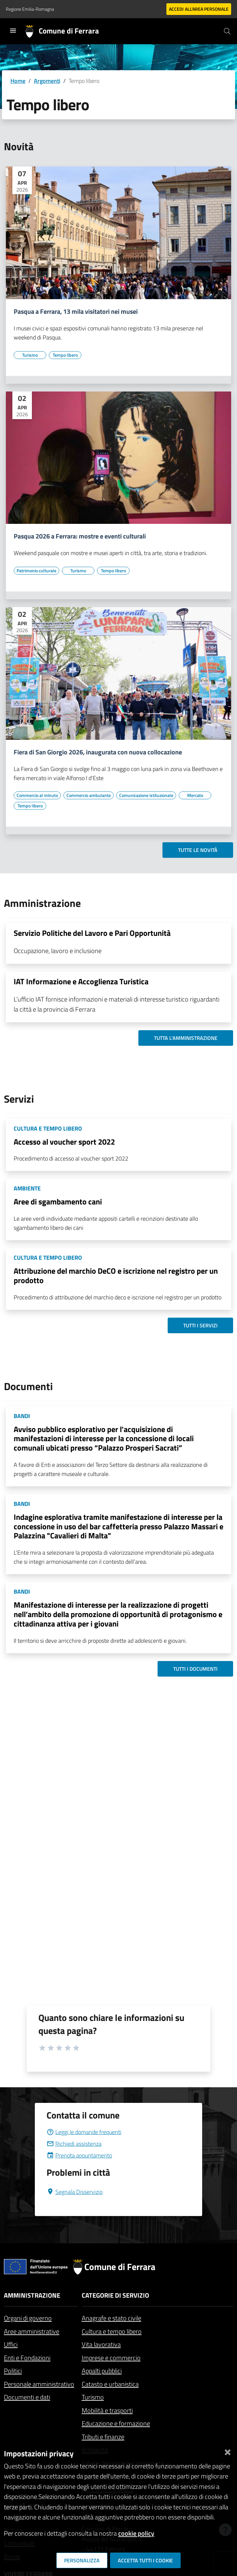 The height and width of the screenshot is (2576, 237). Describe the element at coordinates (36, 571) in the screenshot. I see `[Vai all'elenco dei contenuti di tipo Patrimonio culturale]` at that location.